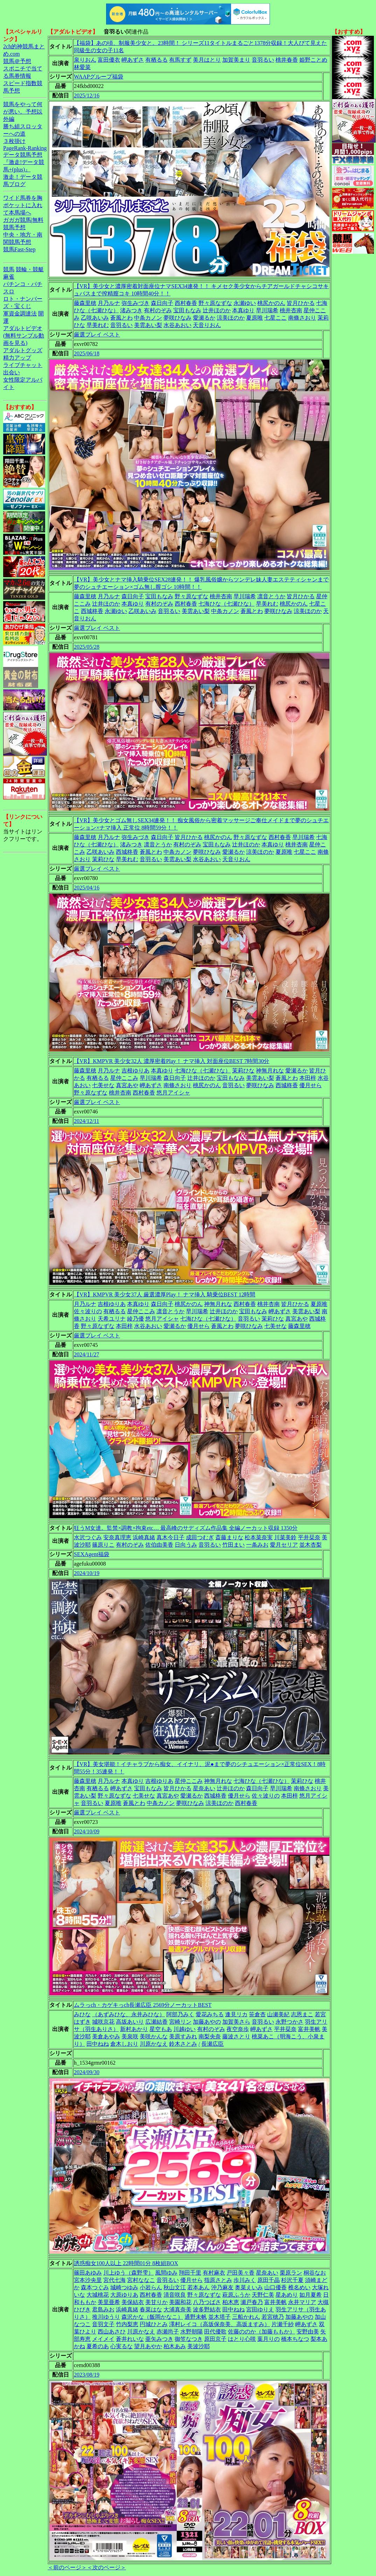 This screenshot has height=2576, width=376. Describe the element at coordinates (229, 1537) in the screenshot. I see `斎藤まりな` at that location.